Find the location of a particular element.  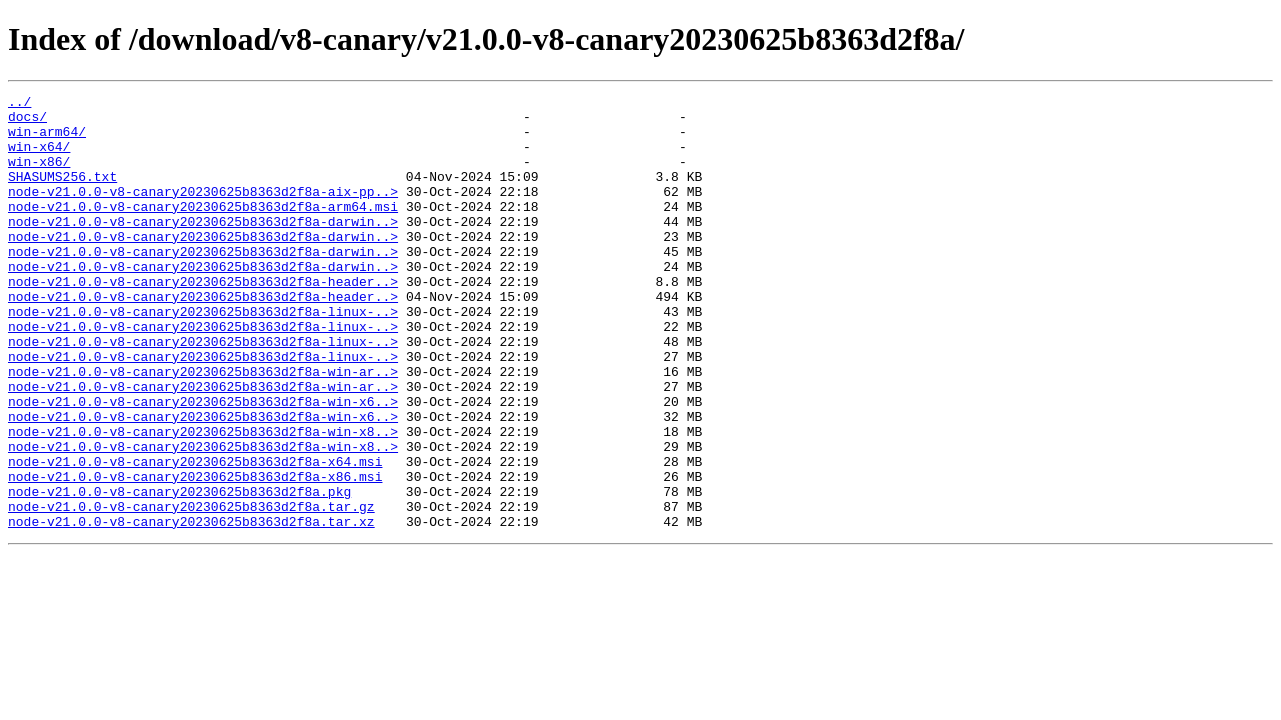

node-v21.0.0-v8-canary20230625b8363d2f8a-aix-pp..> is located at coordinates (203, 212).